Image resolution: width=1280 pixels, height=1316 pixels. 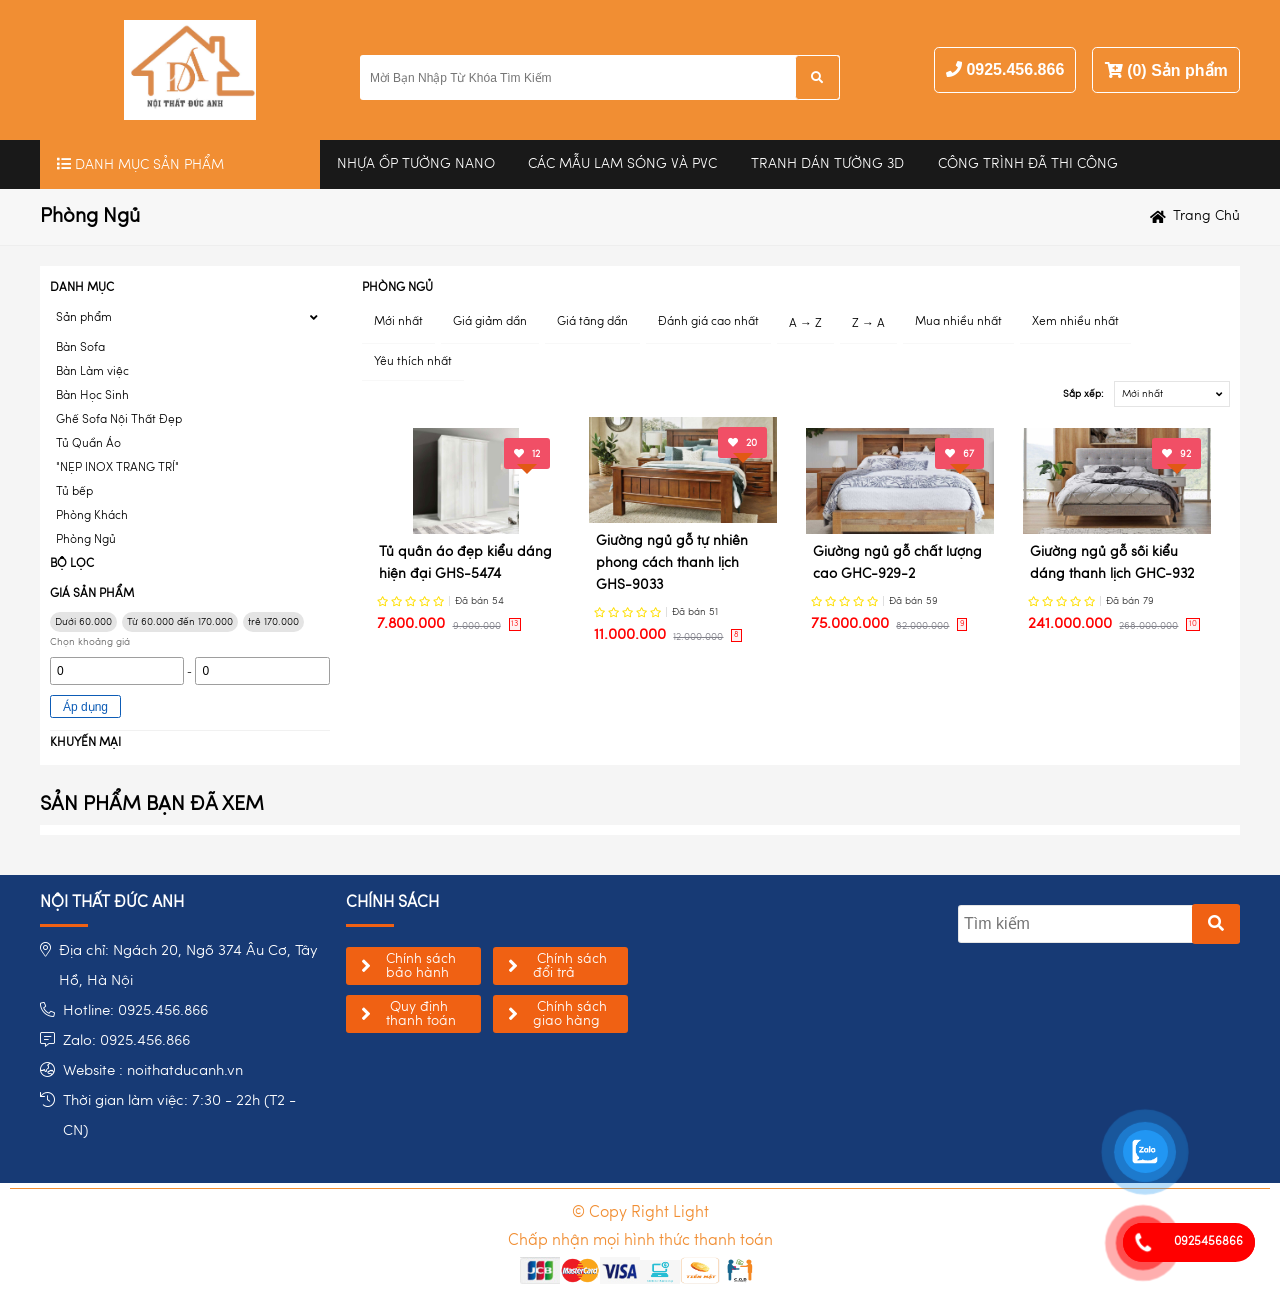 I want to click on Website : noithatducanh.vn, so click(x=153, y=1071).